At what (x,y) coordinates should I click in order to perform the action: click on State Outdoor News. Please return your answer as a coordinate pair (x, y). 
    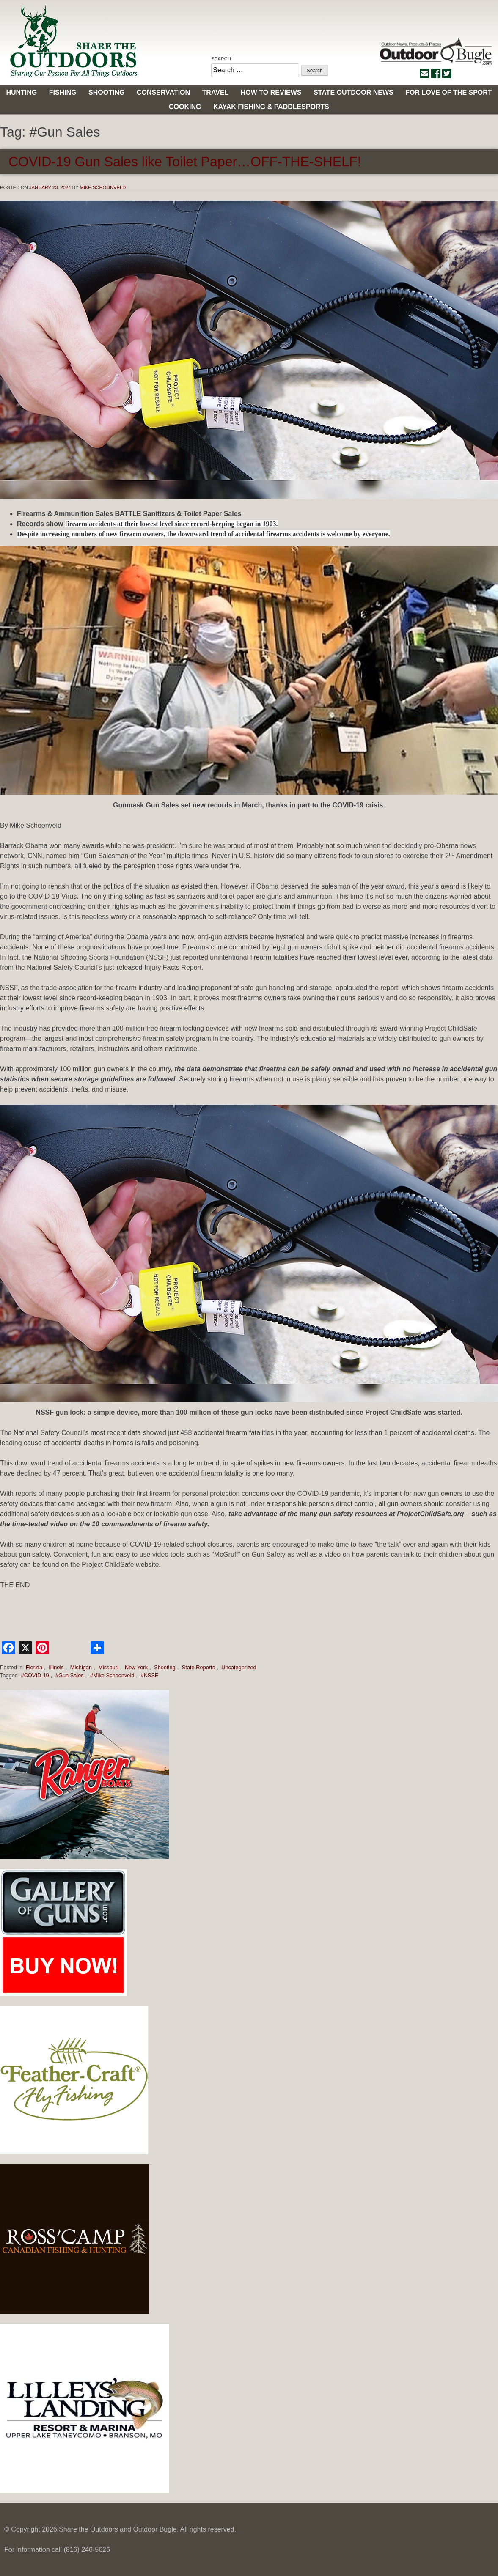
    Looking at the image, I should click on (353, 92).